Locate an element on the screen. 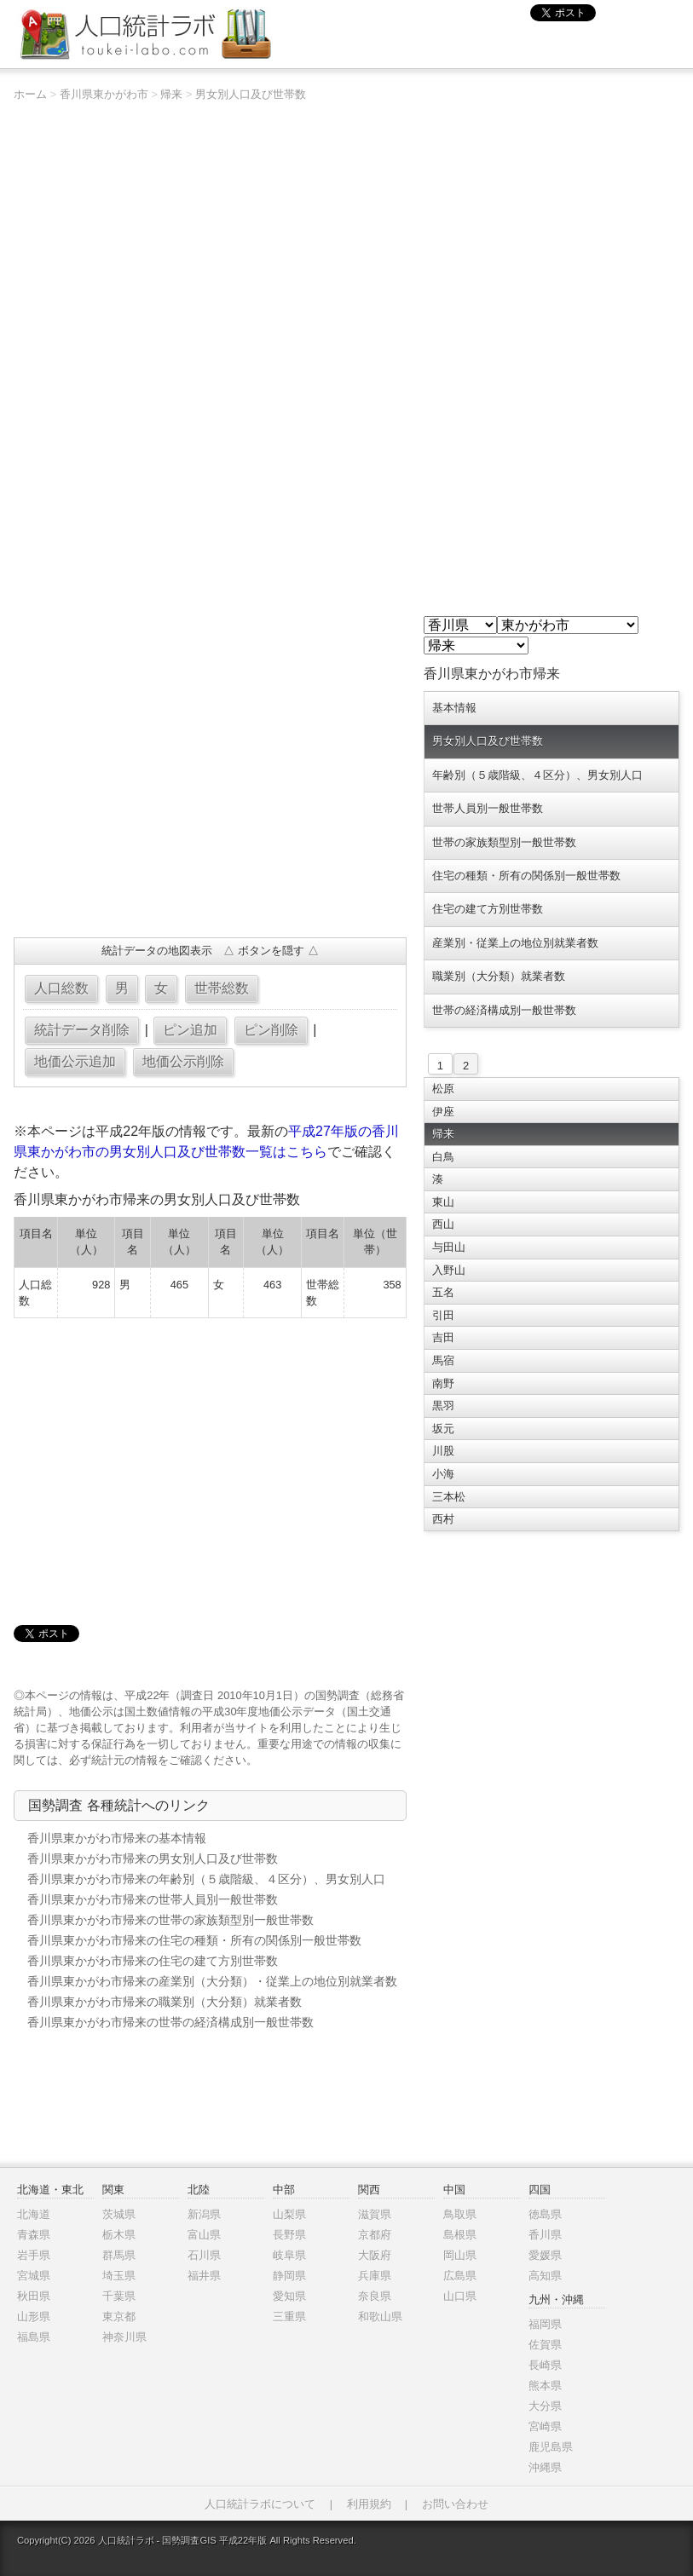  香川県東かがわ市 is located at coordinates (104, 94).